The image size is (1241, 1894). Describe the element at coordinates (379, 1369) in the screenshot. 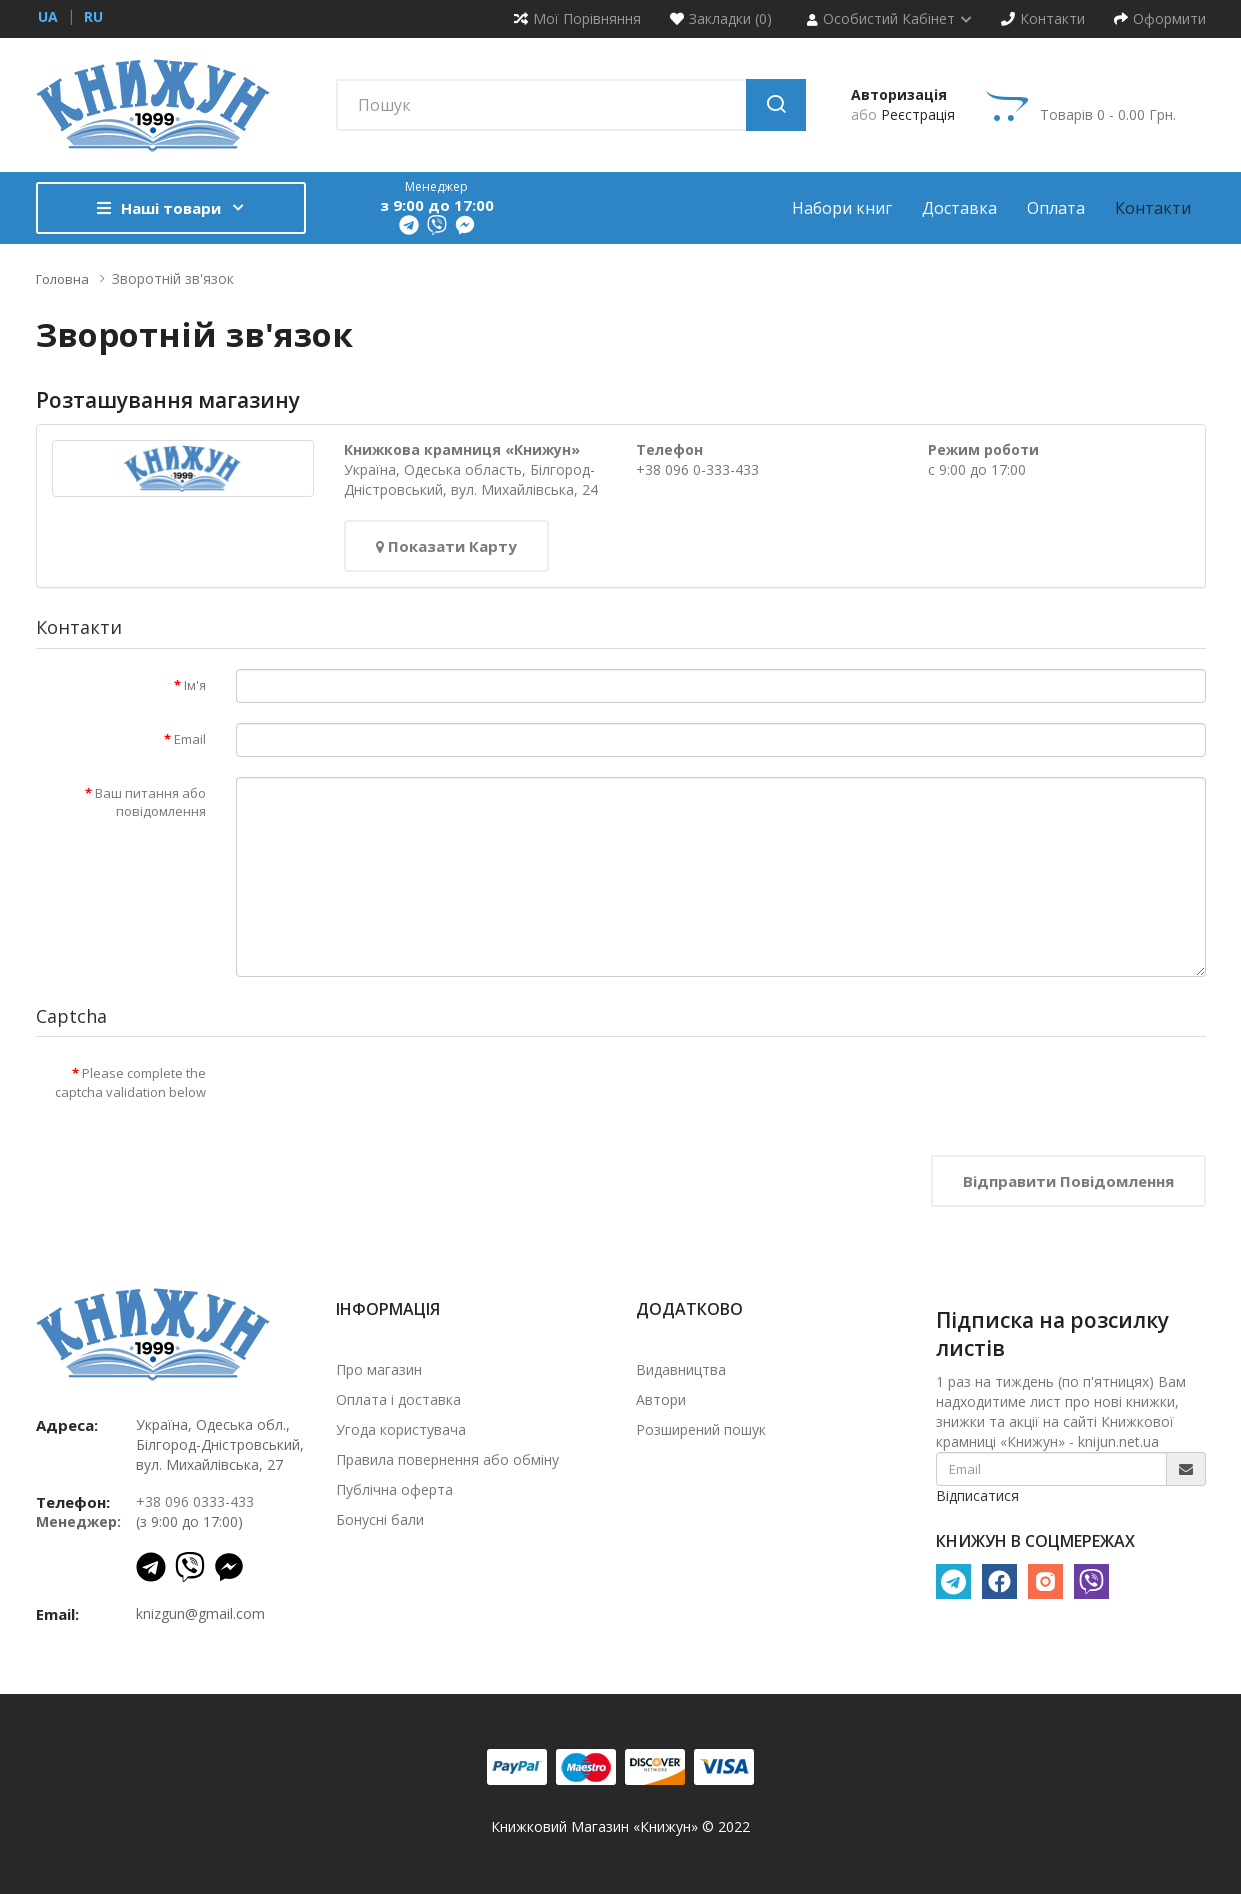

I see `Про магазин` at that location.